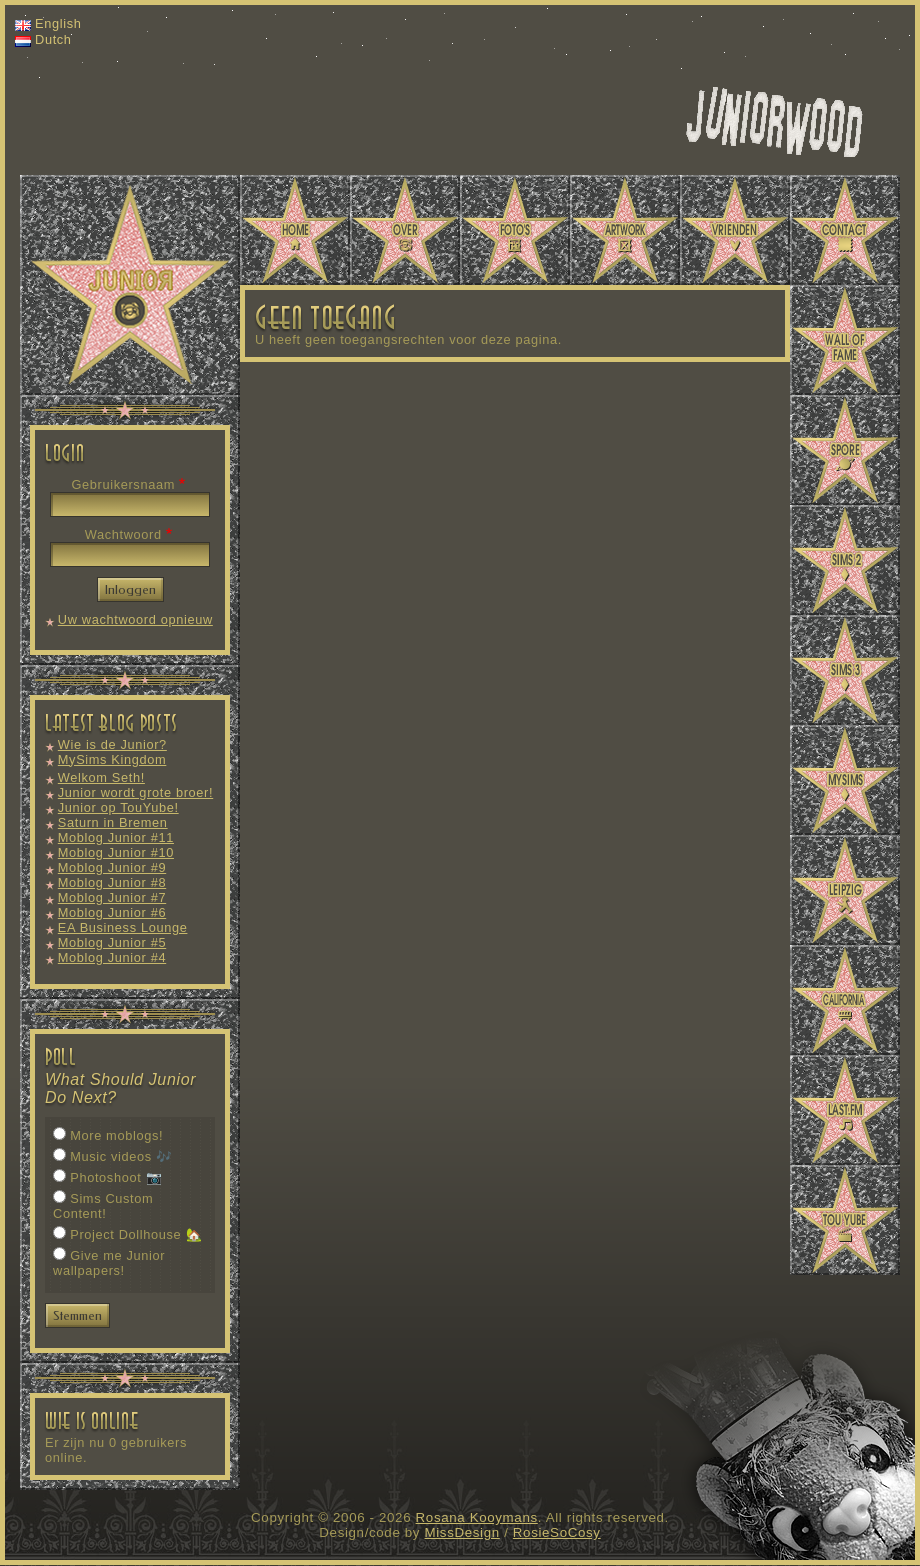 This screenshot has width=920, height=1566. I want to click on Moblog Junior #5, so click(112, 942).